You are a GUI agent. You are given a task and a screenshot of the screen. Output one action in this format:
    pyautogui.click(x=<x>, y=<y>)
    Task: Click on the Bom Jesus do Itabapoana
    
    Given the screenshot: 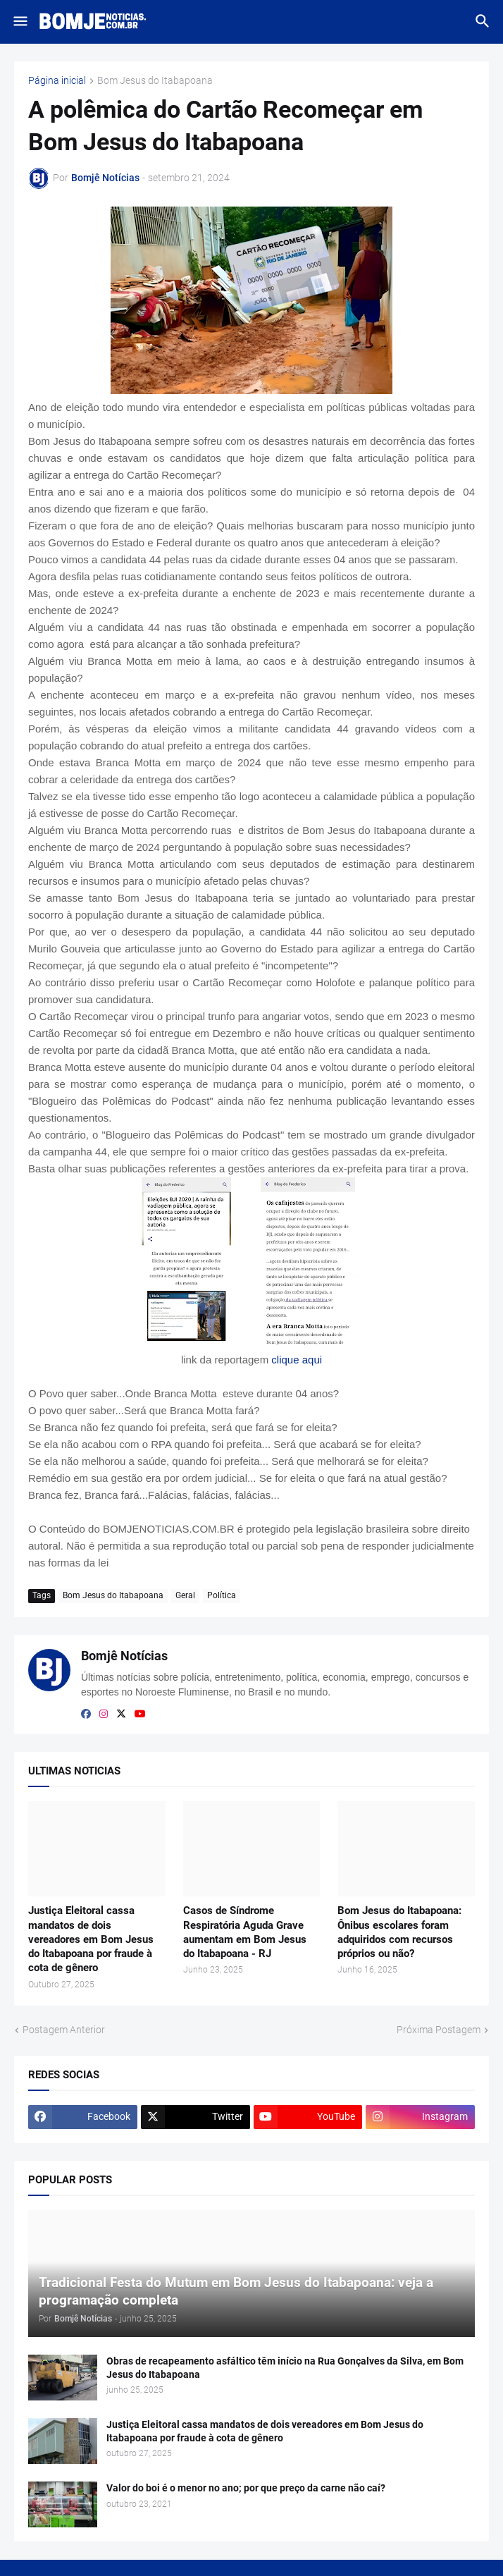 What is the action you would take?
    pyautogui.click(x=155, y=80)
    